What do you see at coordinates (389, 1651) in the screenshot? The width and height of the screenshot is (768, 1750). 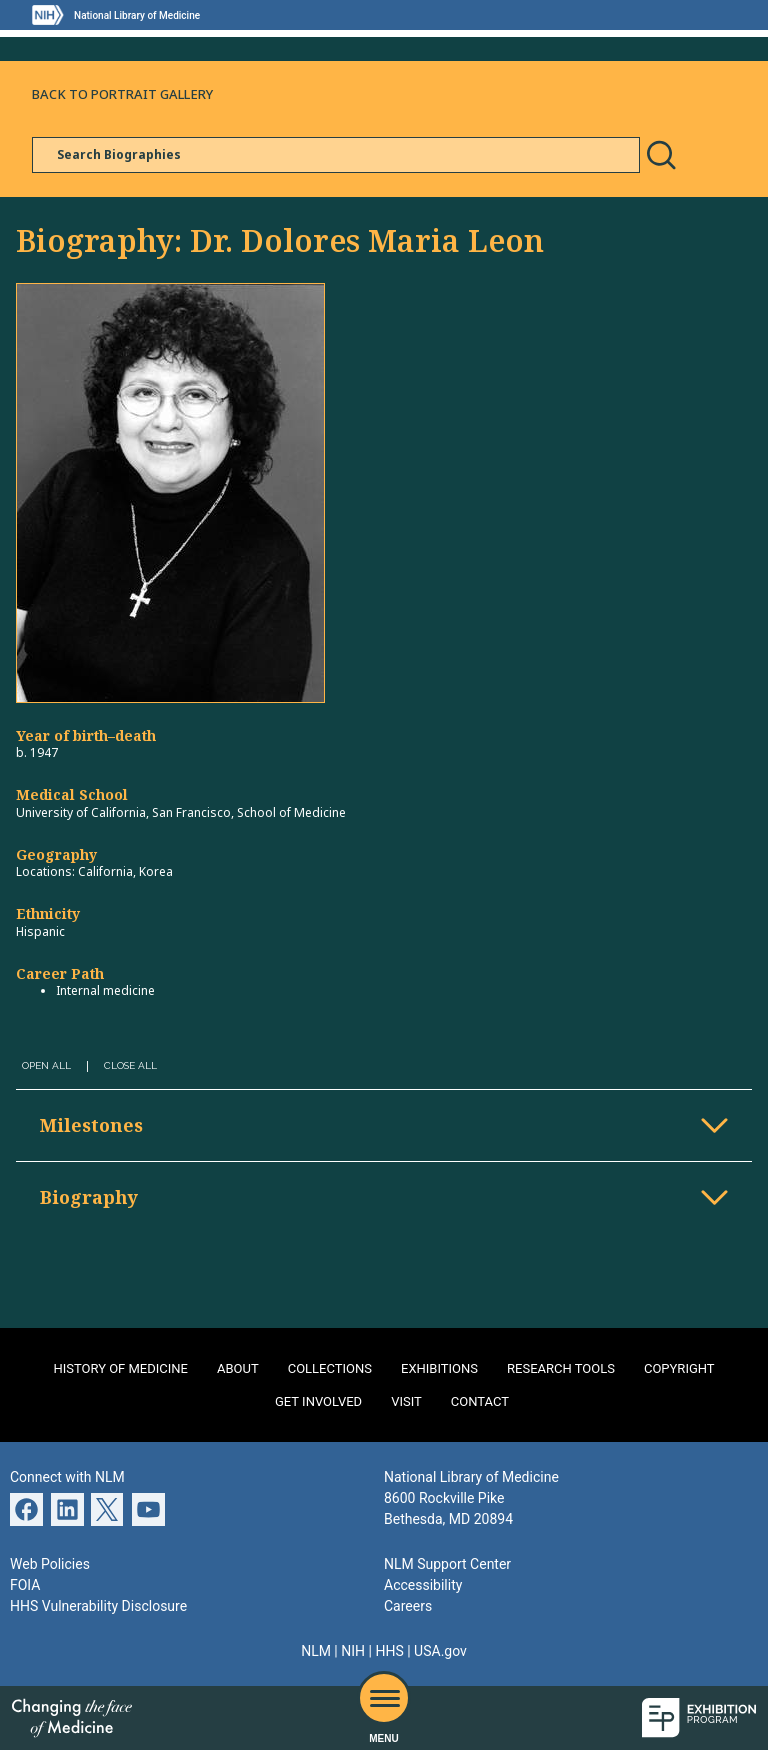 I see `HHS` at bounding box center [389, 1651].